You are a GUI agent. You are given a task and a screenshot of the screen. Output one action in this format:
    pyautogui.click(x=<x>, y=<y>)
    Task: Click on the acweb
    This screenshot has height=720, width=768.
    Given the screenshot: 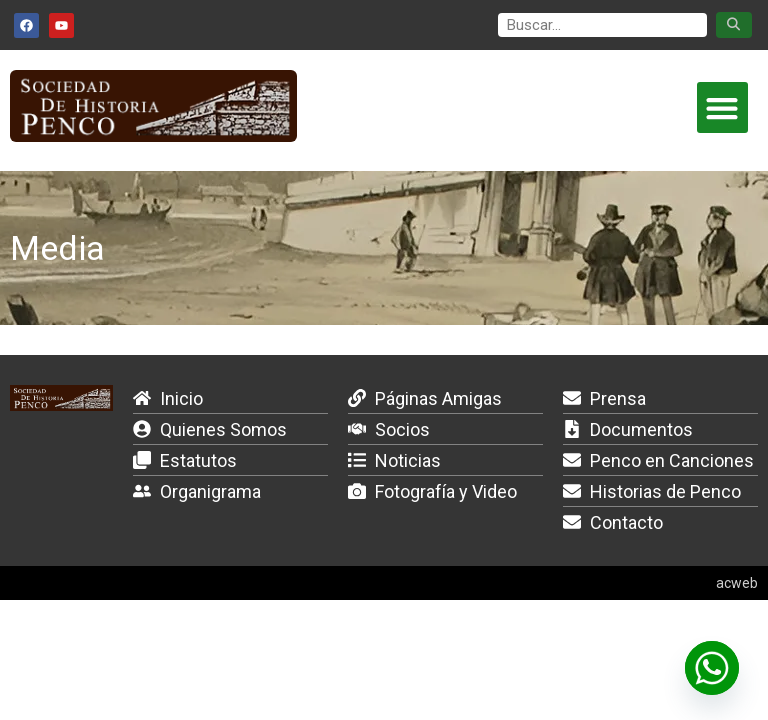 What is the action you would take?
    pyautogui.click(x=737, y=583)
    